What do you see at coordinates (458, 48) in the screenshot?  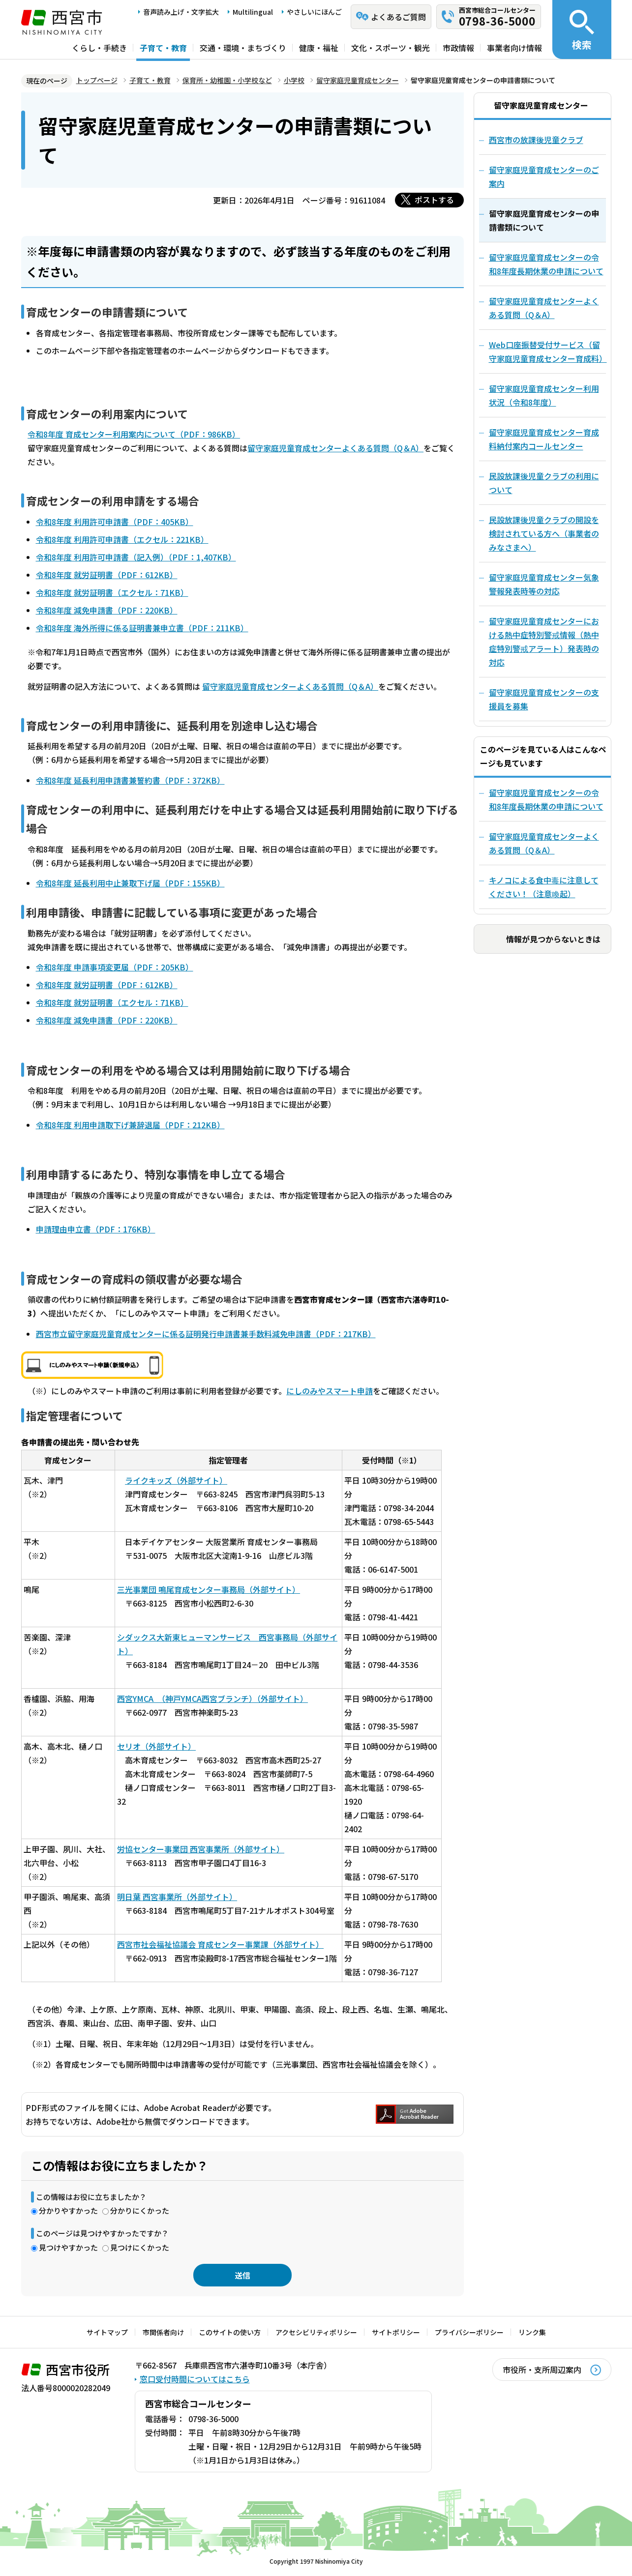 I see `市政情報` at bounding box center [458, 48].